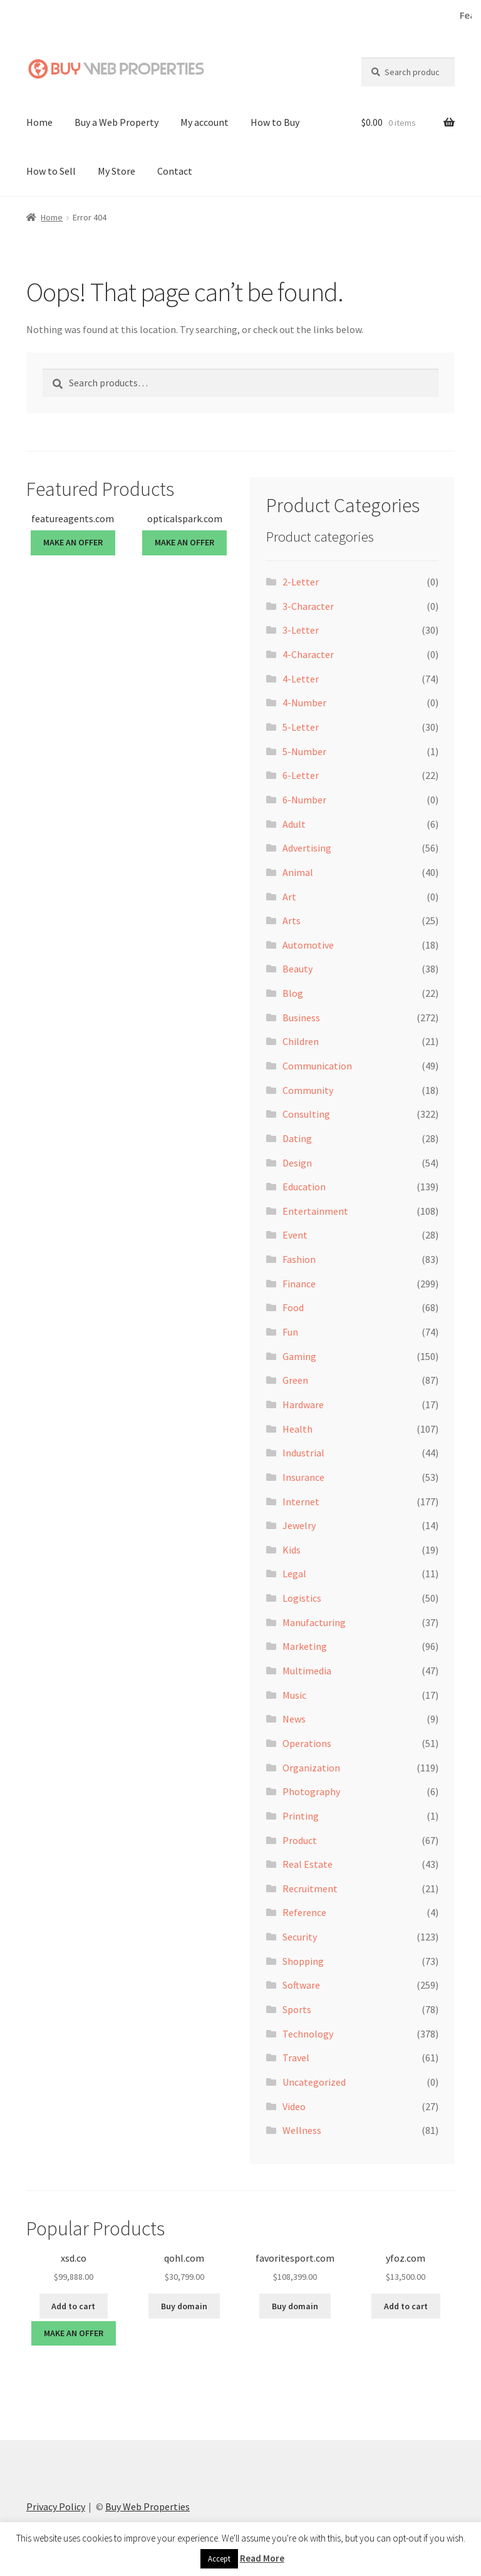  Describe the element at coordinates (308, 945) in the screenshot. I see `Automotive` at that location.